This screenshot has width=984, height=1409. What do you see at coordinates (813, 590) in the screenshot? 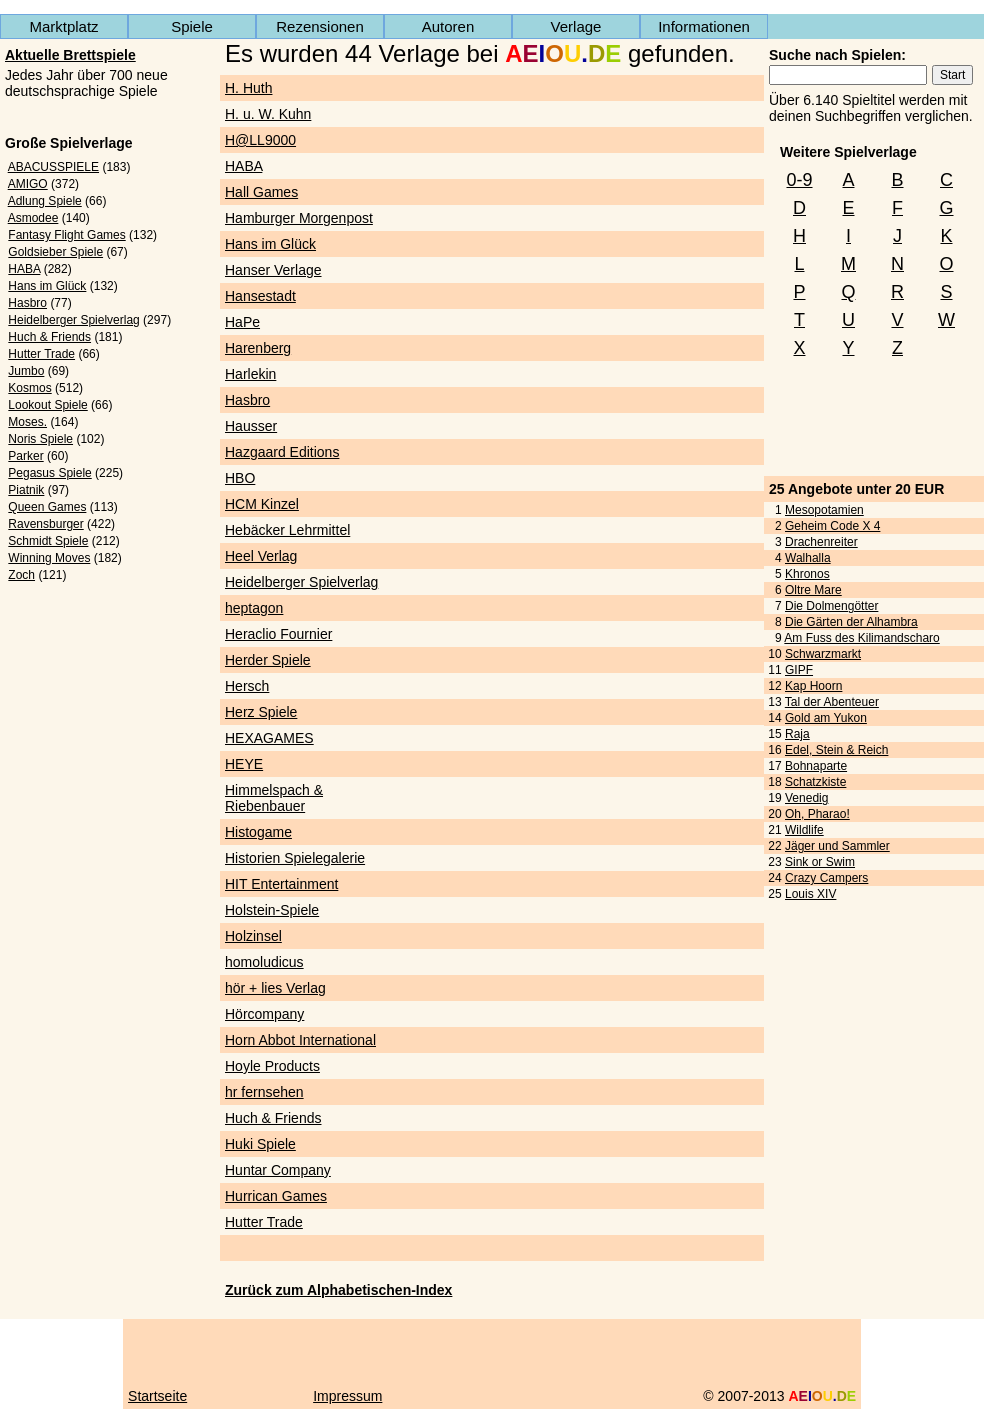
I see `Oltre Mare` at bounding box center [813, 590].